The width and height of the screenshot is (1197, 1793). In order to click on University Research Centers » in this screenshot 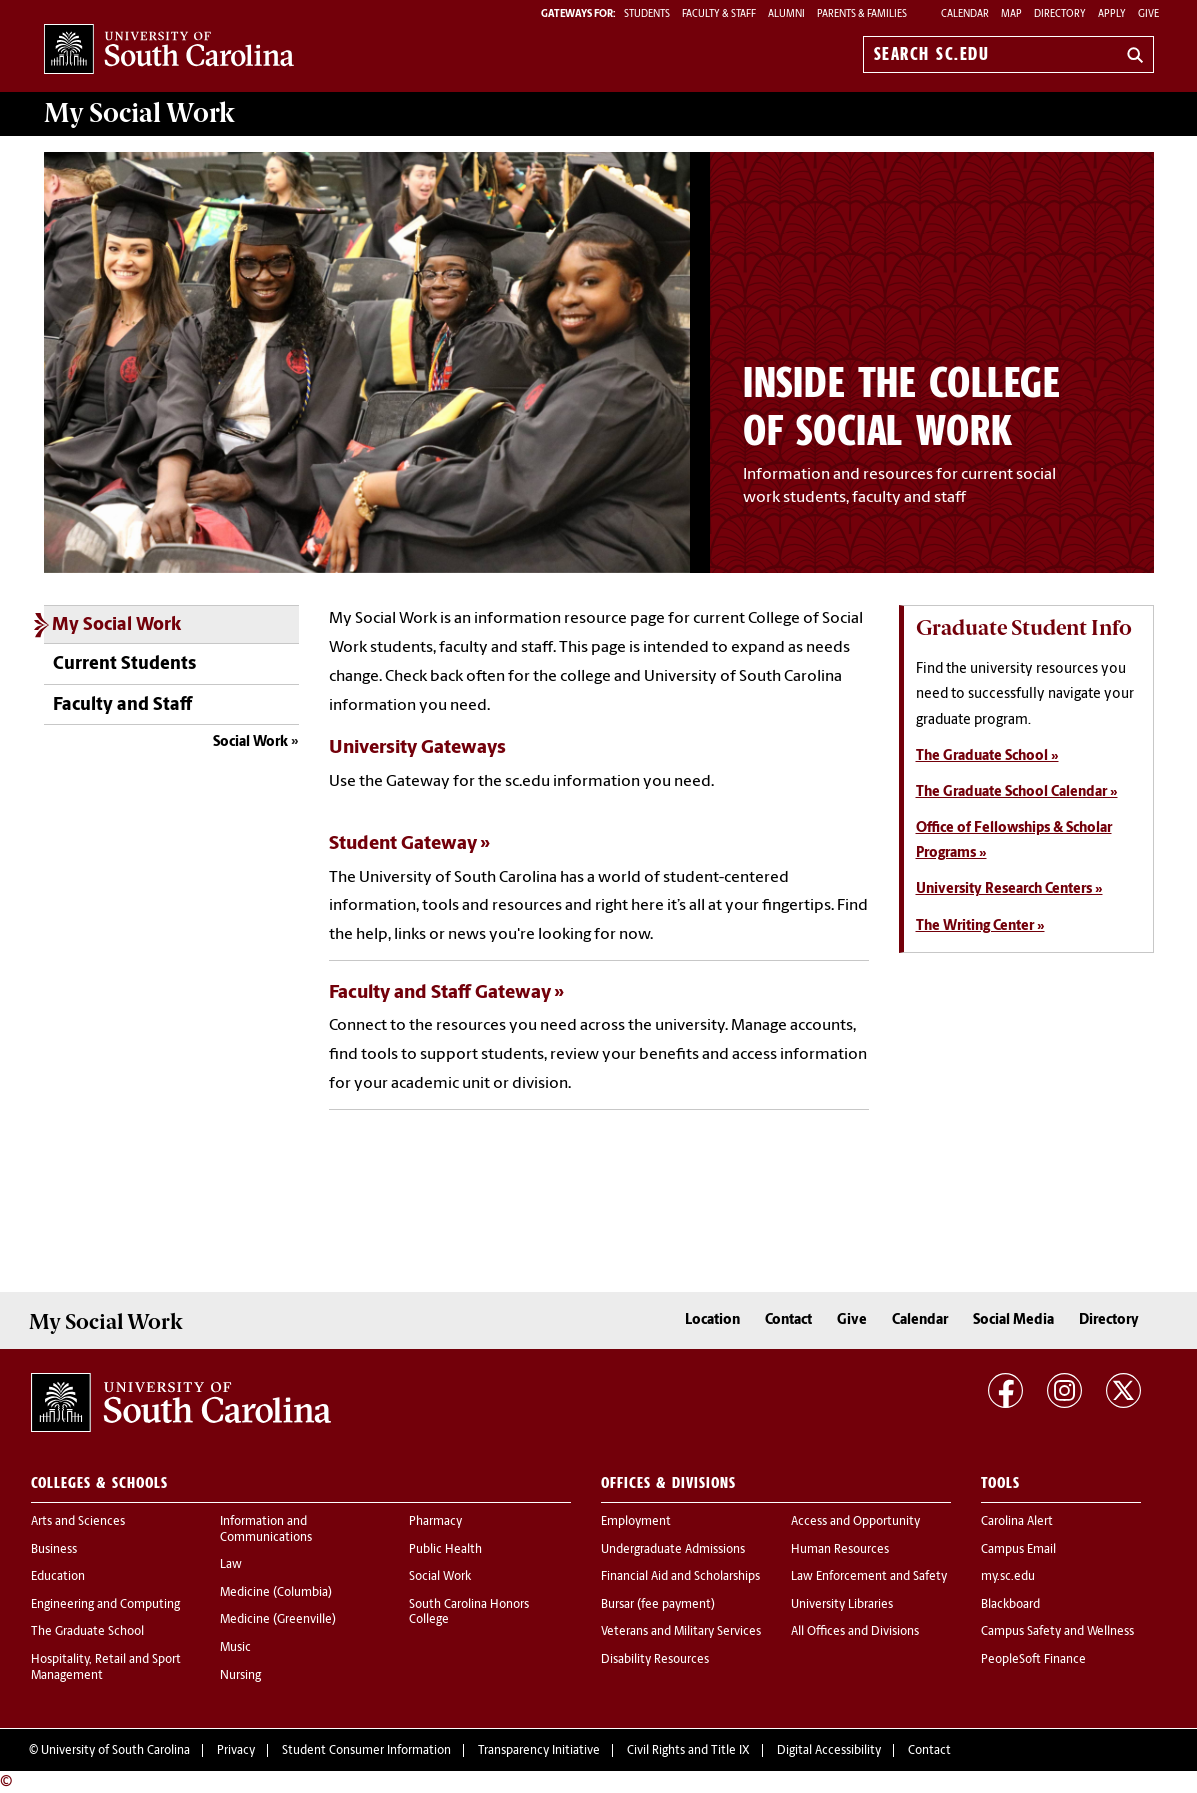, I will do `click(1009, 889)`.